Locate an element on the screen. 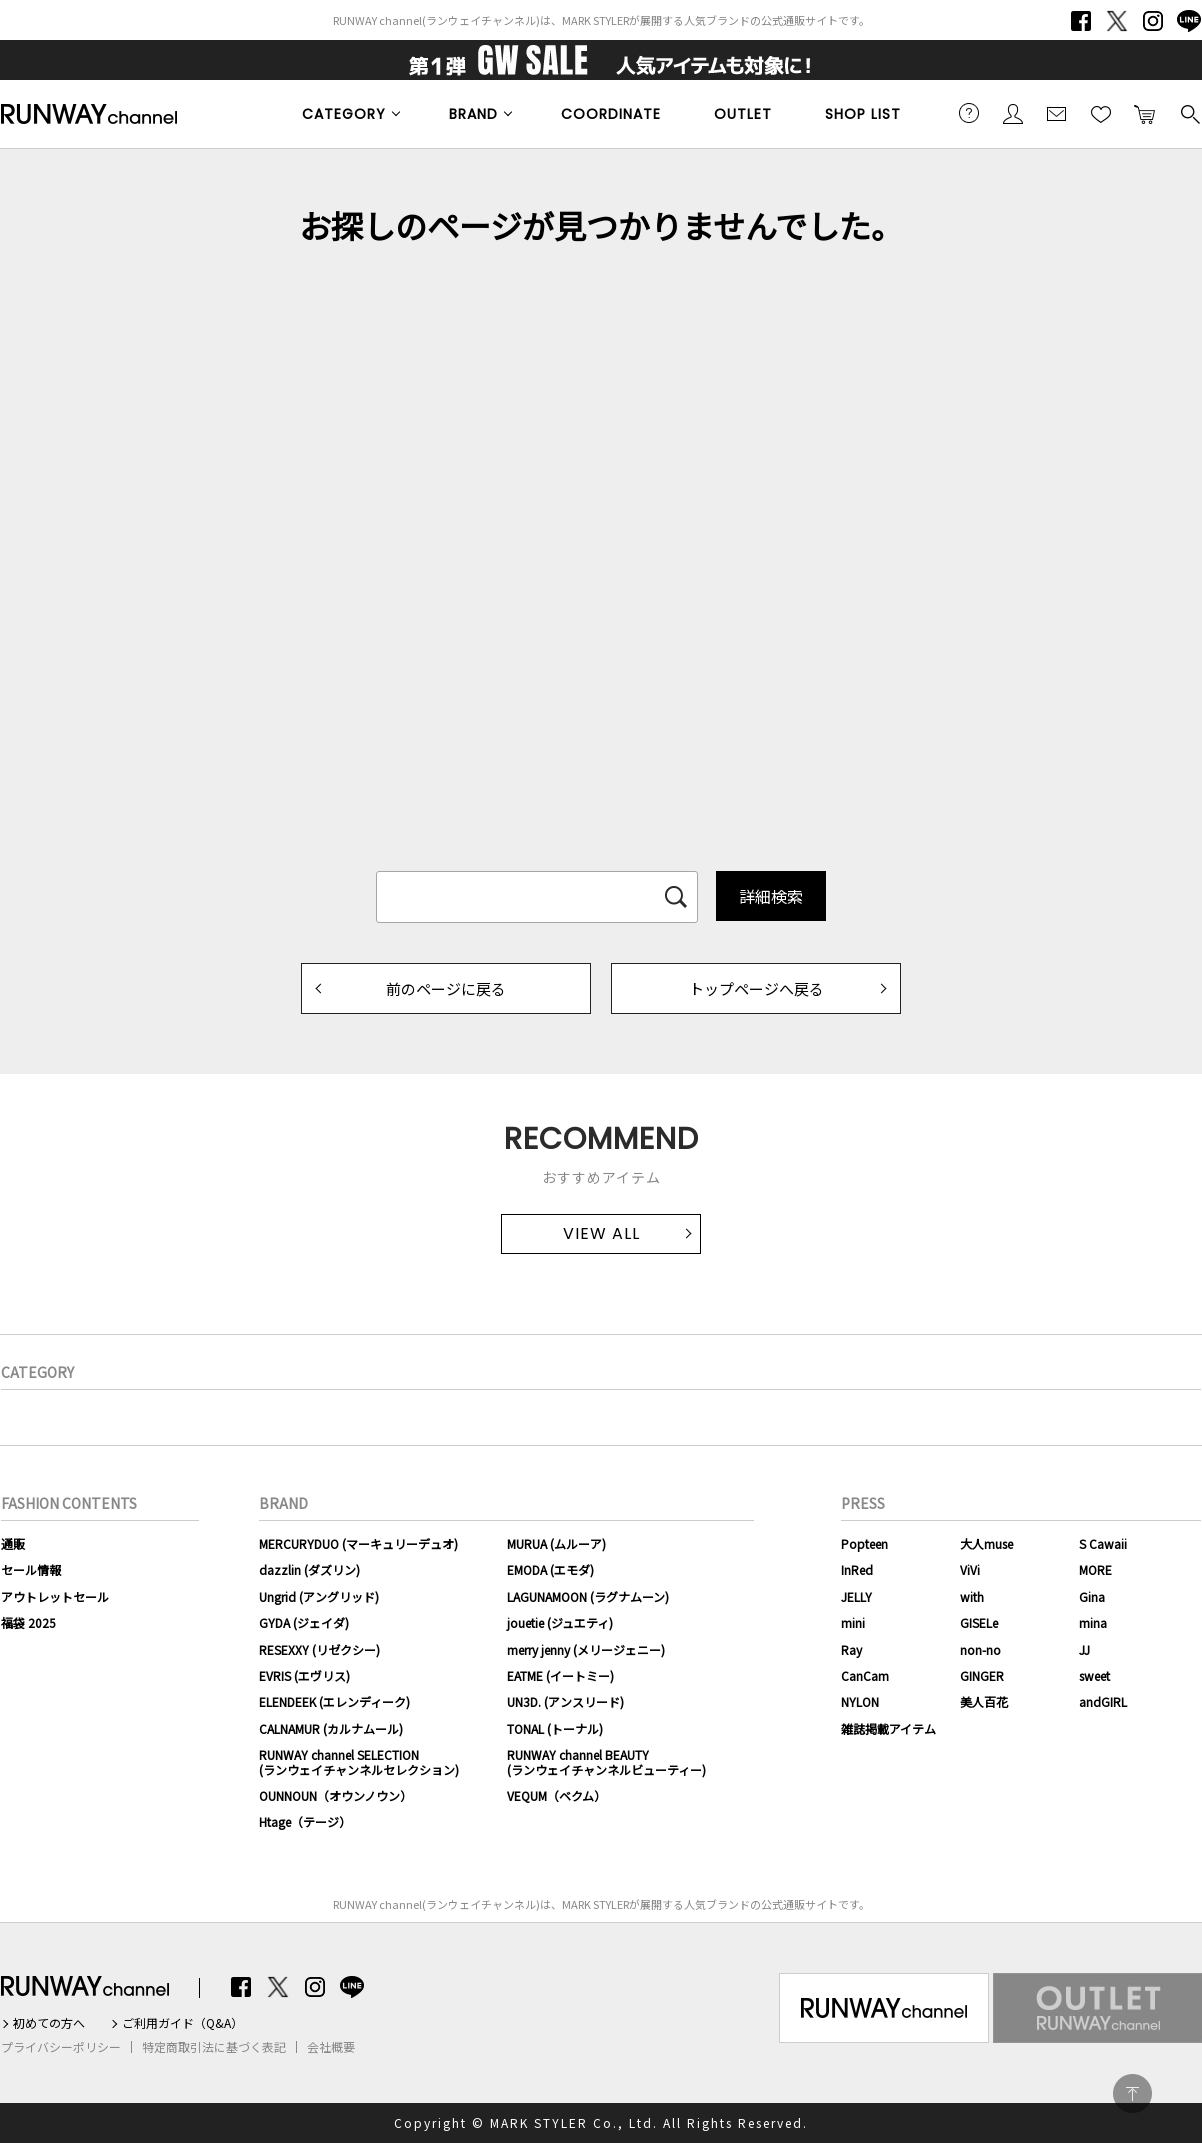 The width and height of the screenshot is (1202, 2143). 前のページに戻る is located at coordinates (446, 988).